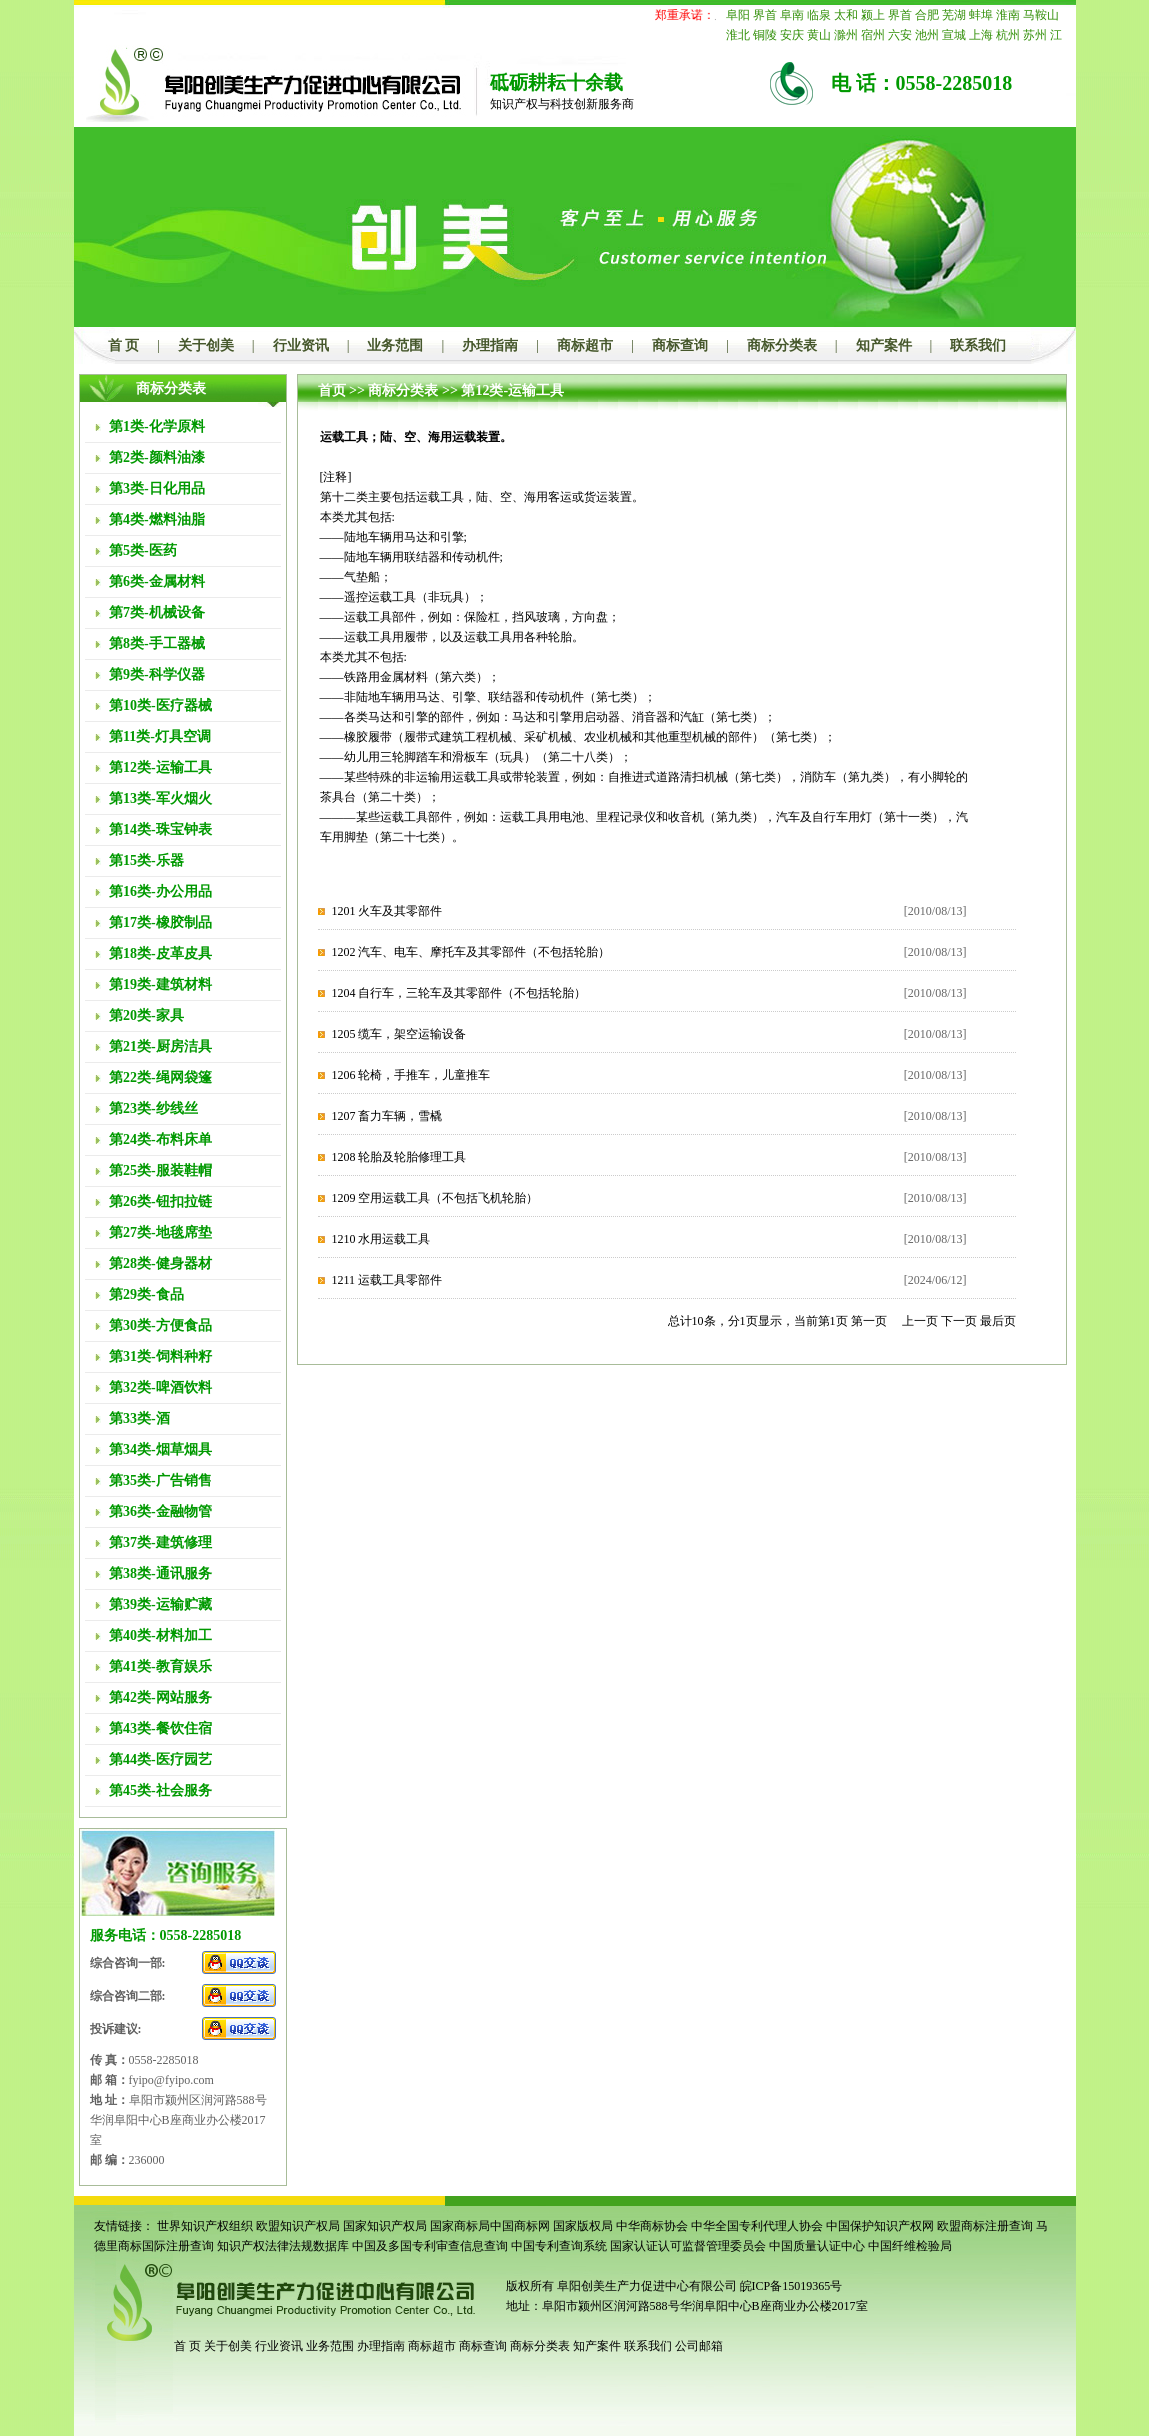 Image resolution: width=1149 pixels, height=2436 pixels. I want to click on 第一页, so click(869, 1321).